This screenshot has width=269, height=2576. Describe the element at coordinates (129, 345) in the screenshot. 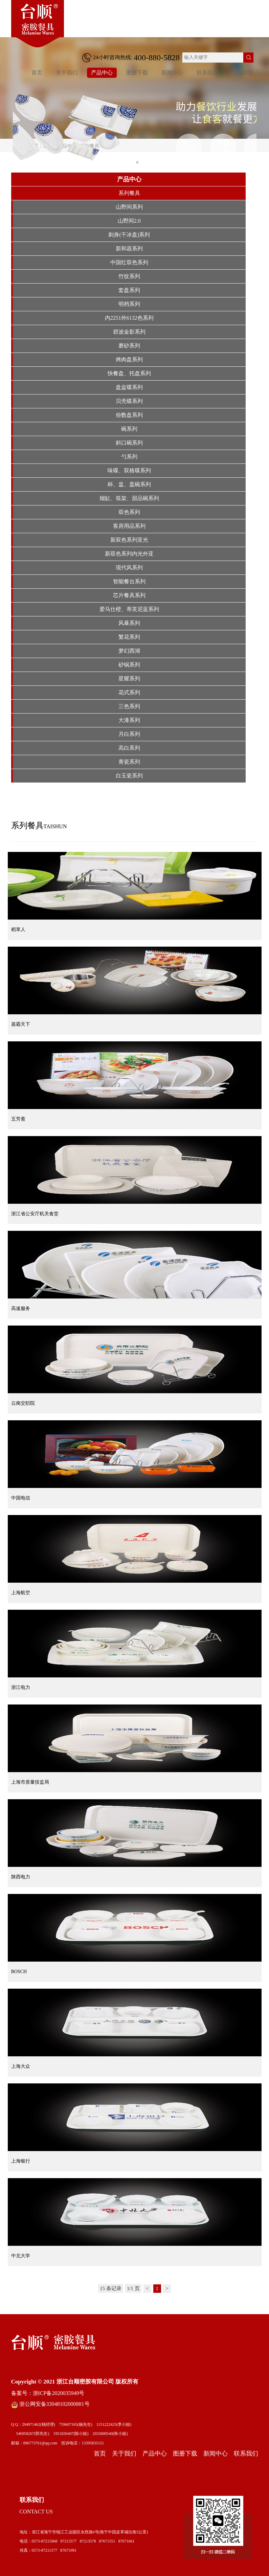

I see `磨砂系列` at that location.